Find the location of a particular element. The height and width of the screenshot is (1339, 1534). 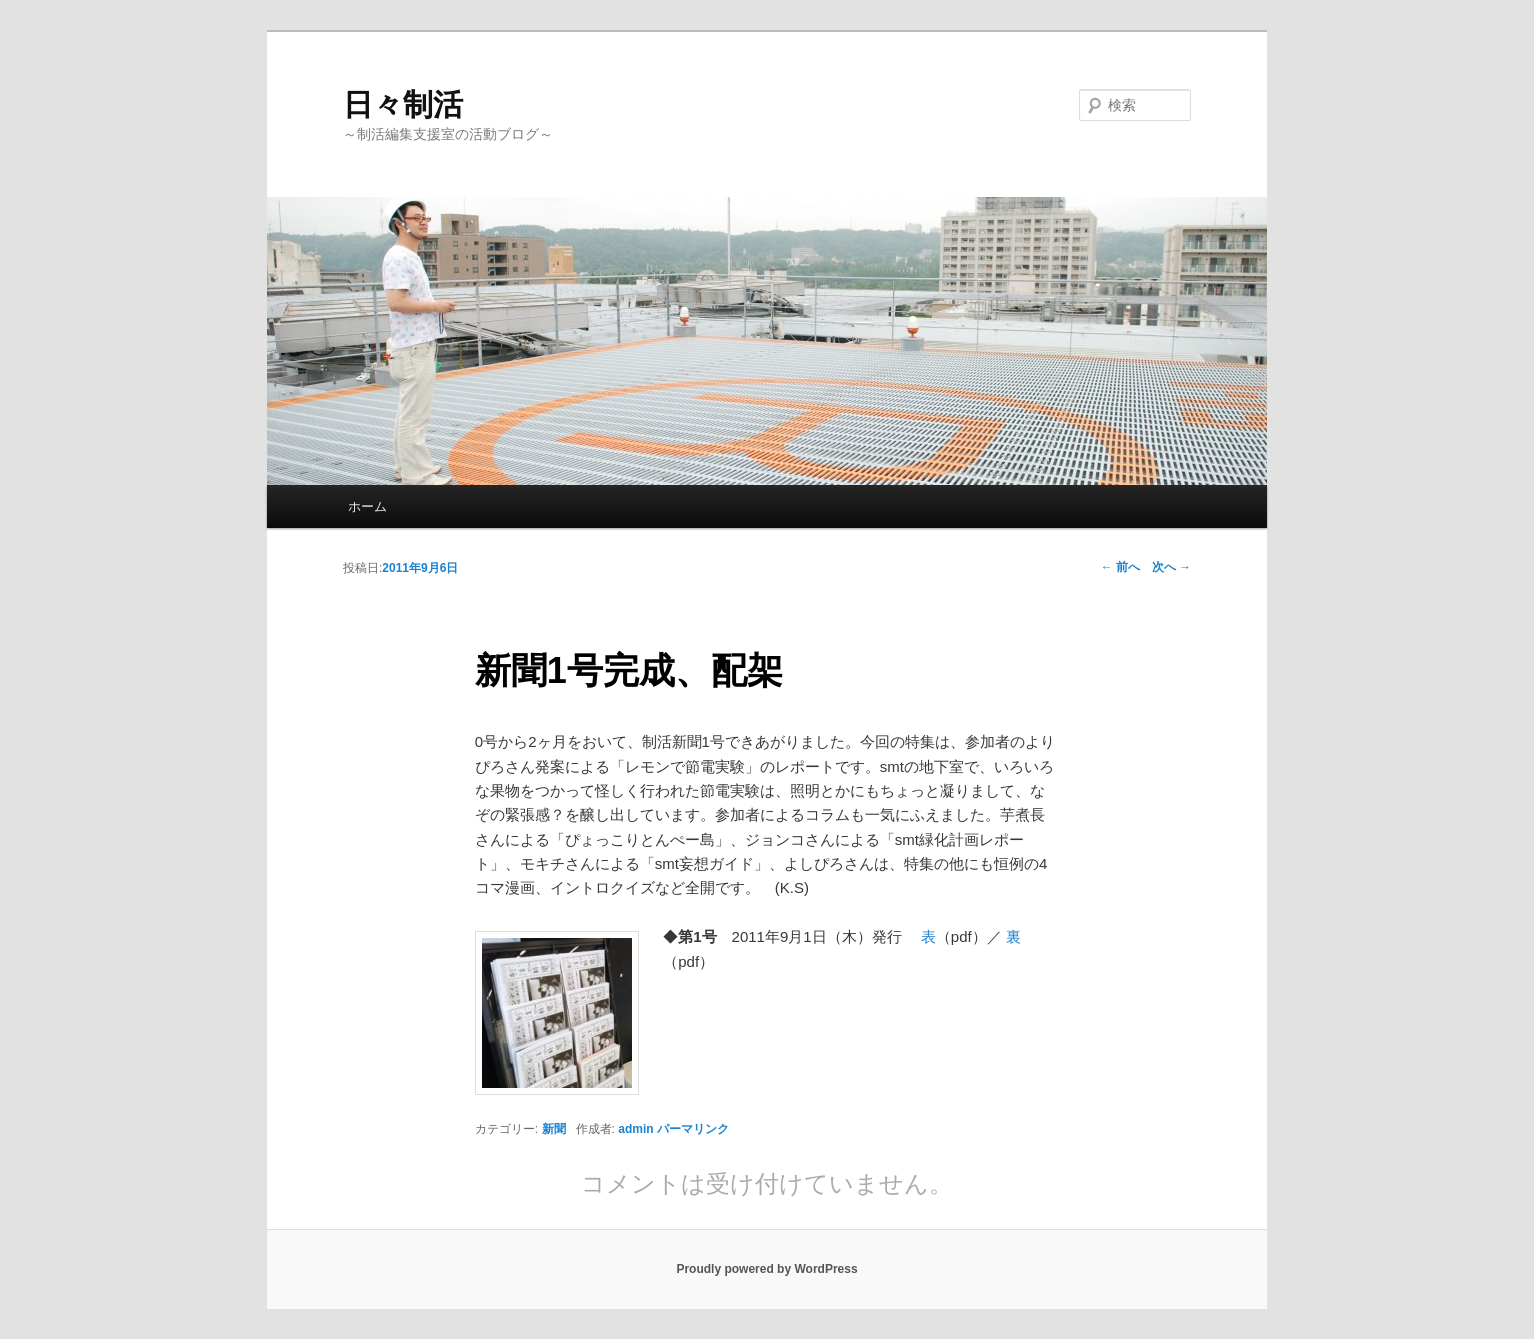

日々制活 is located at coordinates (403, 104).